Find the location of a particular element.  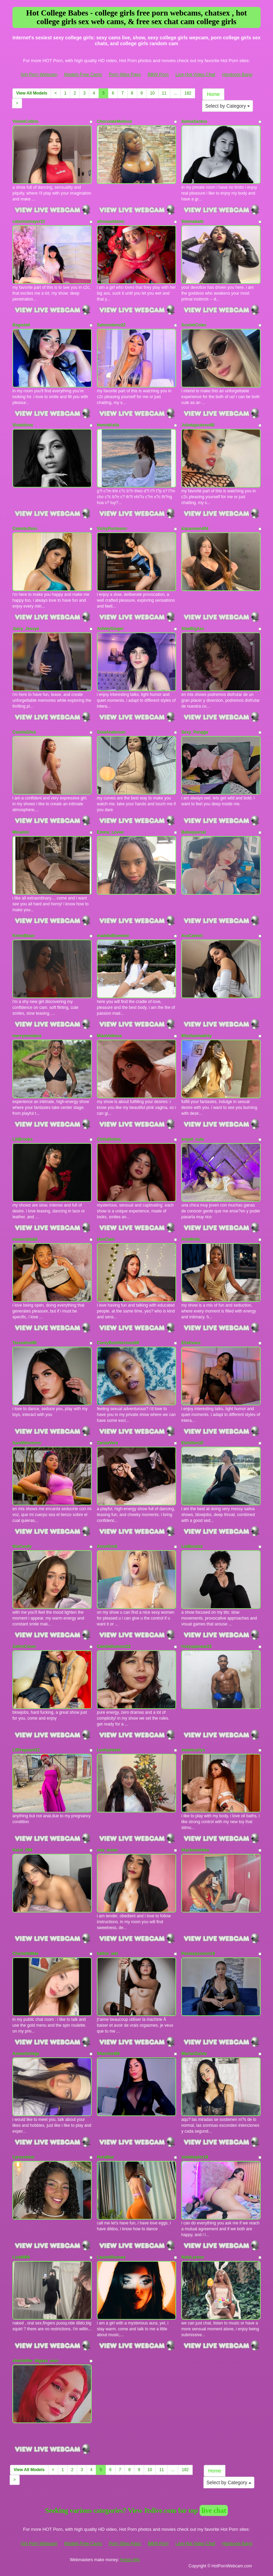

Sharohot69 is located at coordinates (108, 2053).